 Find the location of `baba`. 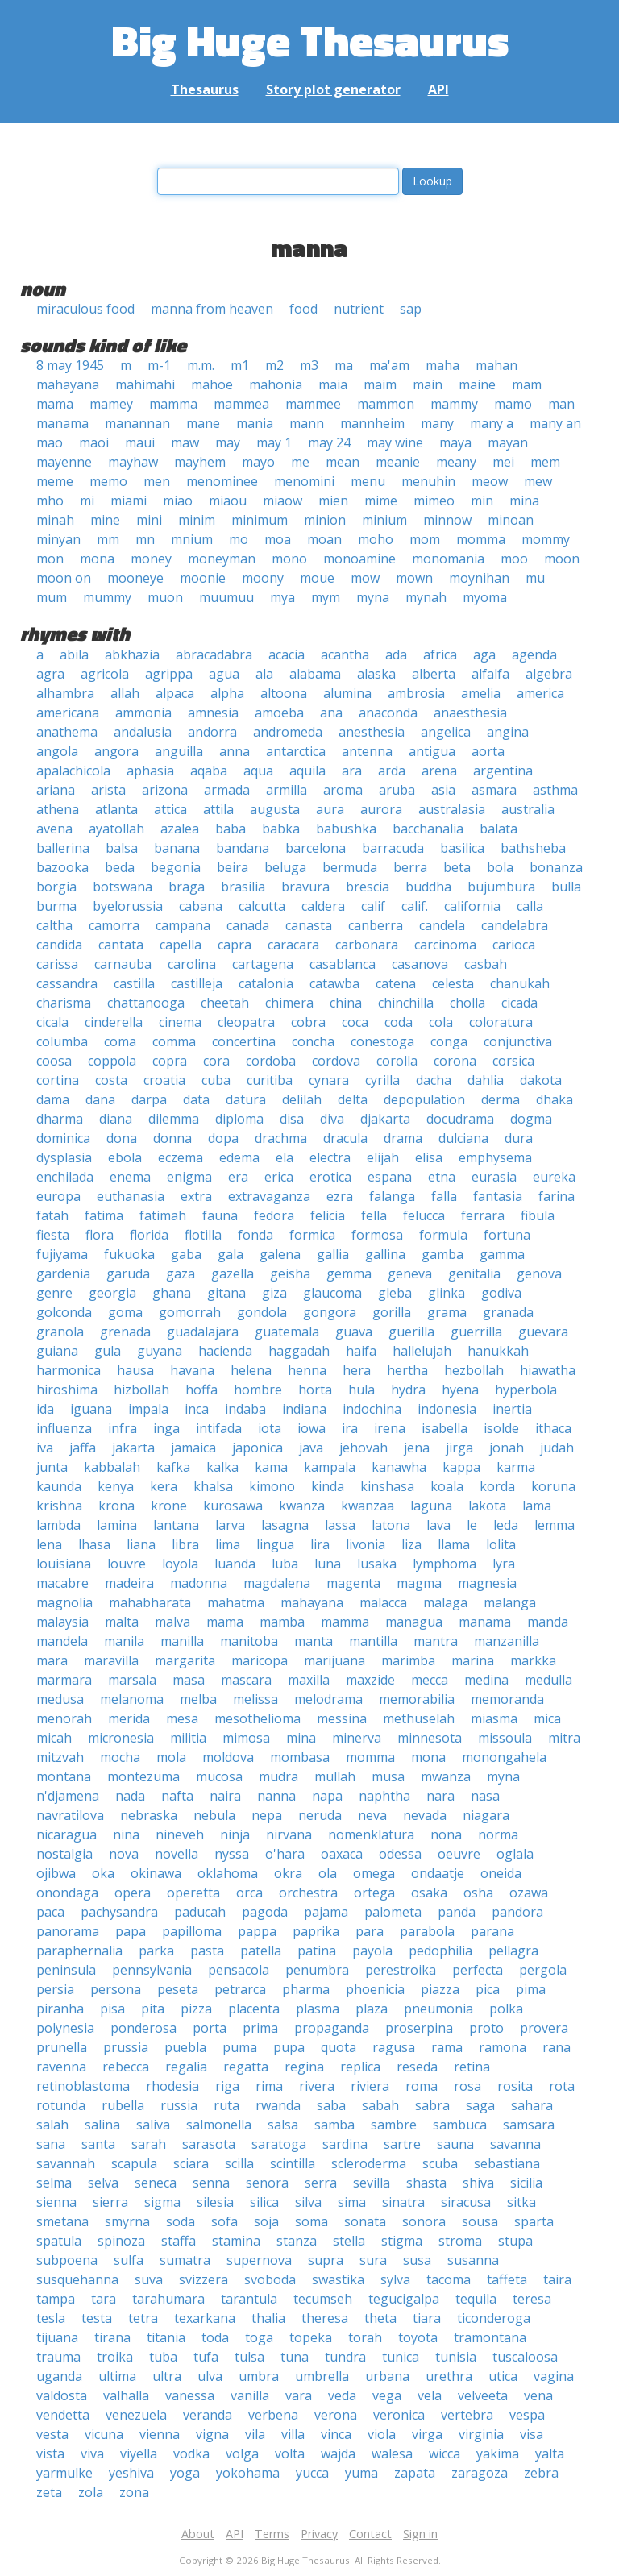

baba is located at coordinates (230, 828).